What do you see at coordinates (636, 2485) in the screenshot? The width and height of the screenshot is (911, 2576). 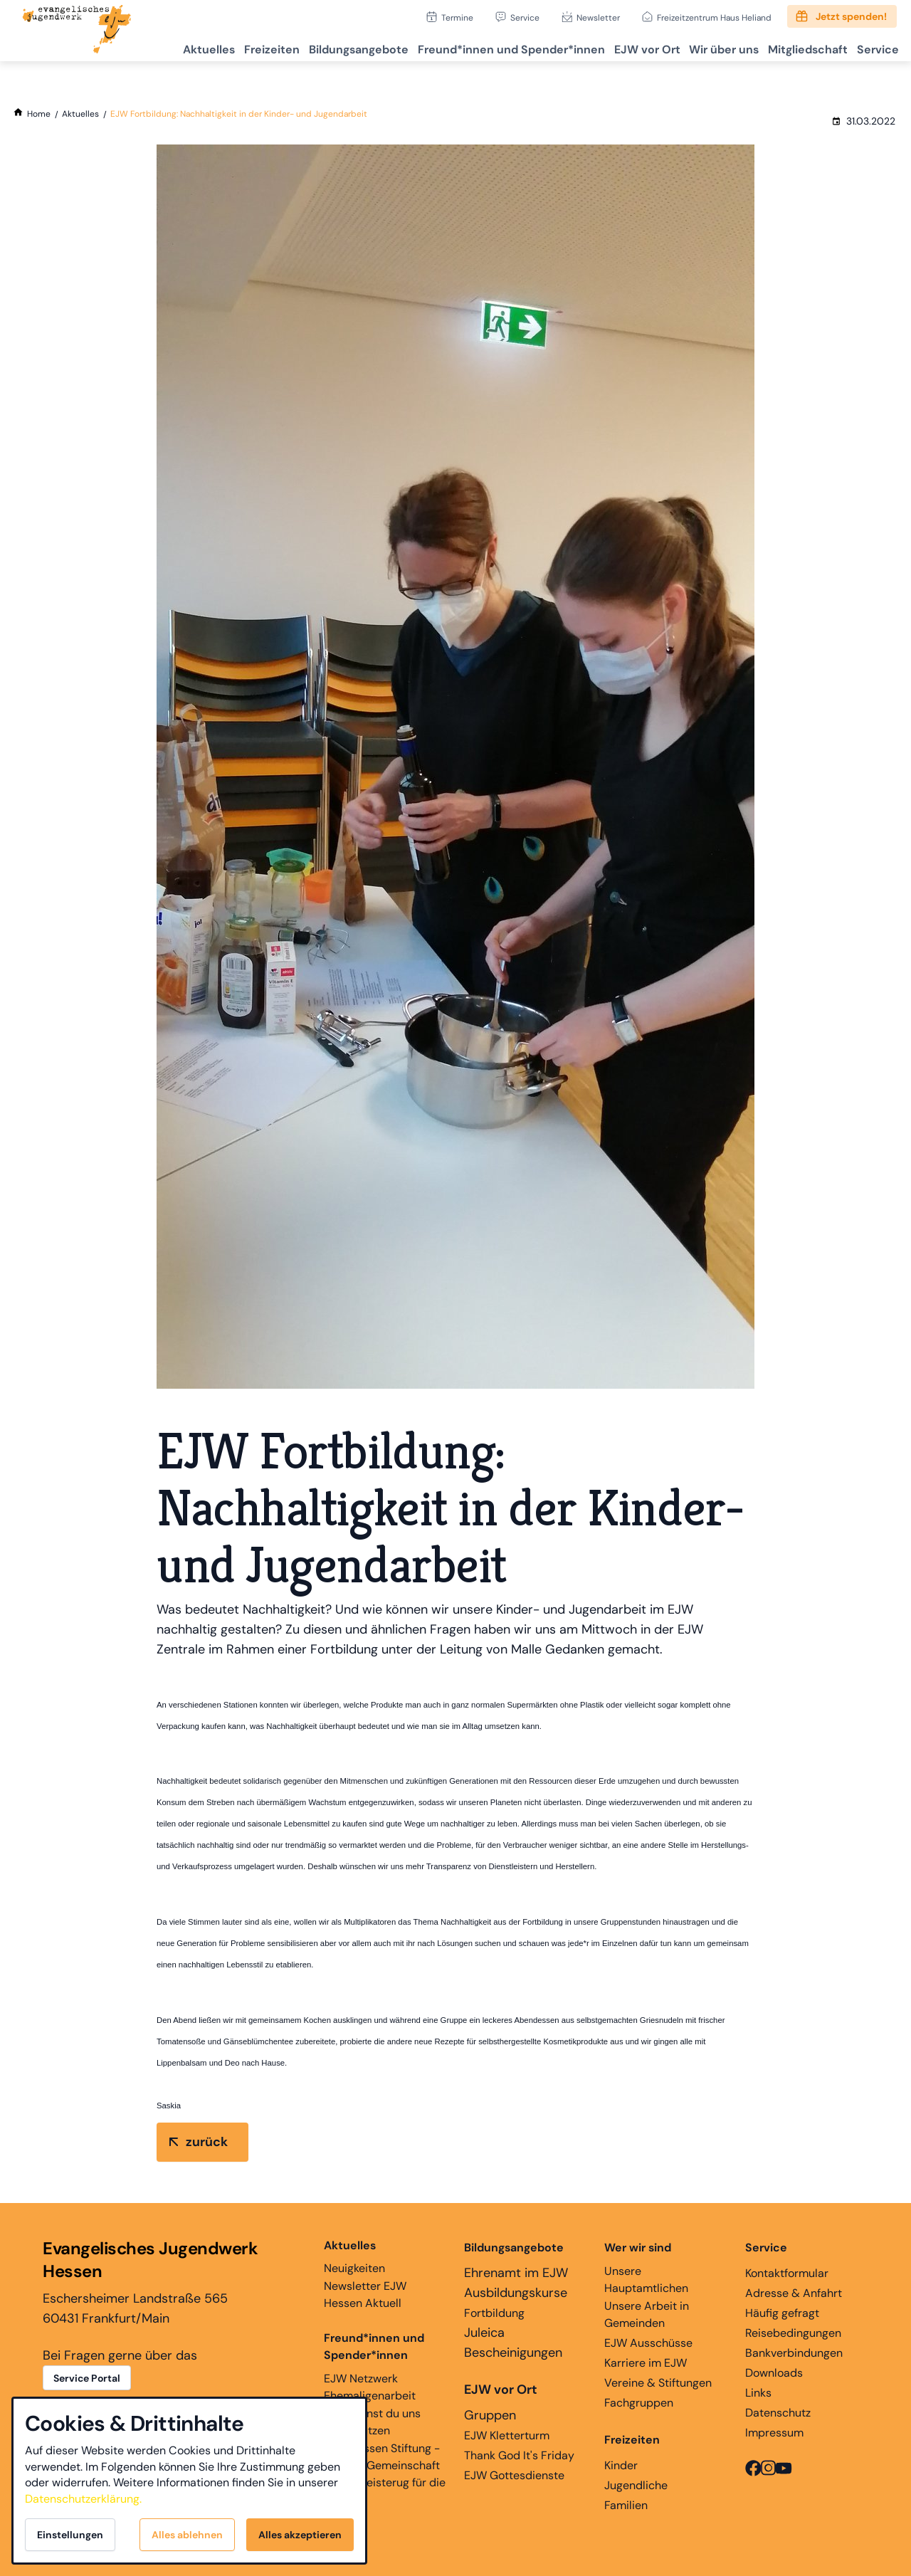 I see `Jugendliche` at bounding box center [636, 2485].